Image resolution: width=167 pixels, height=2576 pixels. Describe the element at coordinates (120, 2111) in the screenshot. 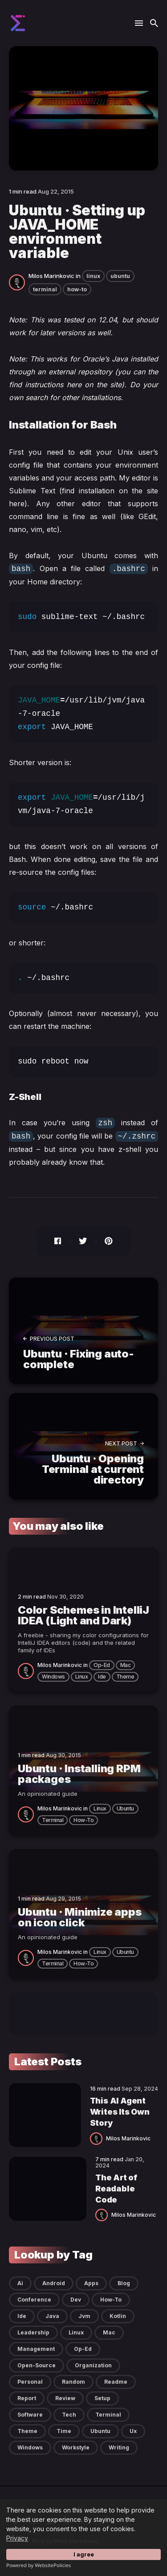

I see `This AI Agent Writes Its Own Story` at that location.